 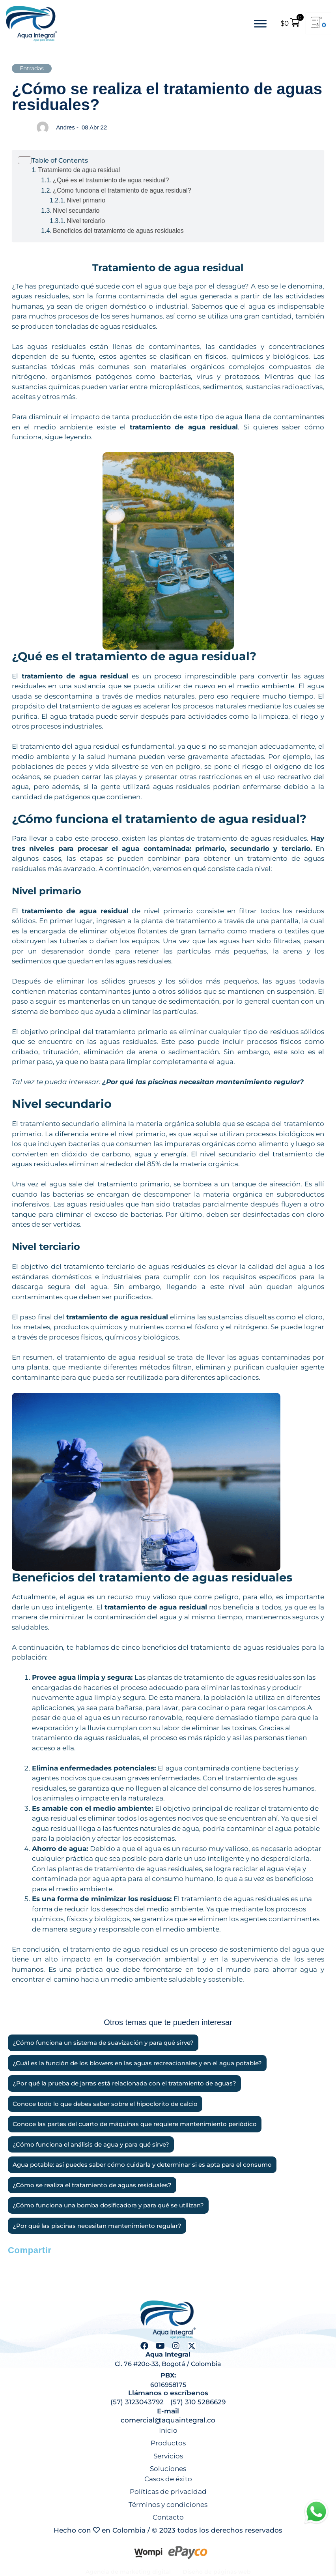 What do you see at coordinates (260, 23) in the screenshot?
I see `[Toggle Menu]` at bounding box center [260, 23].